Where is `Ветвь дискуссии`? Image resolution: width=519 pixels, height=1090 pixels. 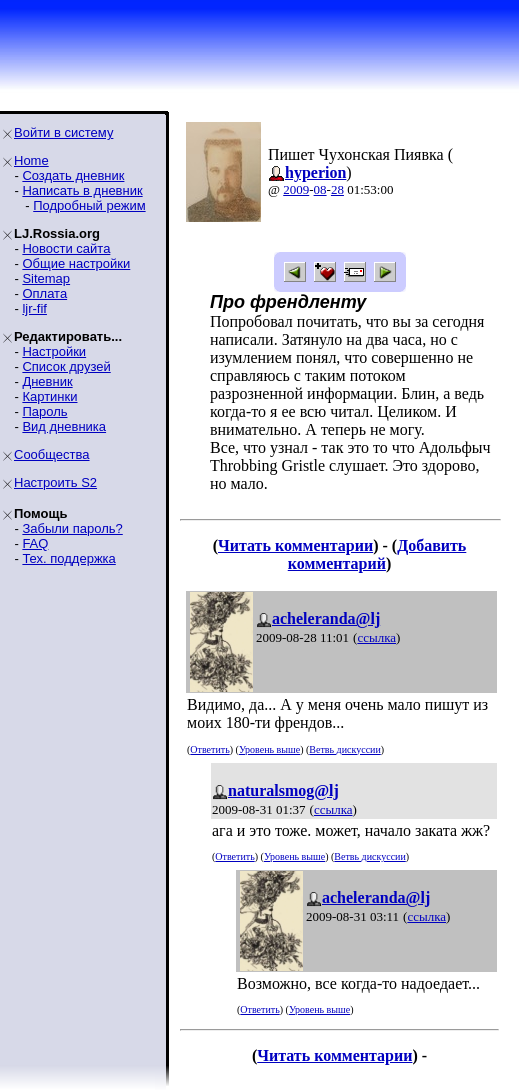
Ветвь дискуссии is located at coordinates (344, 749).